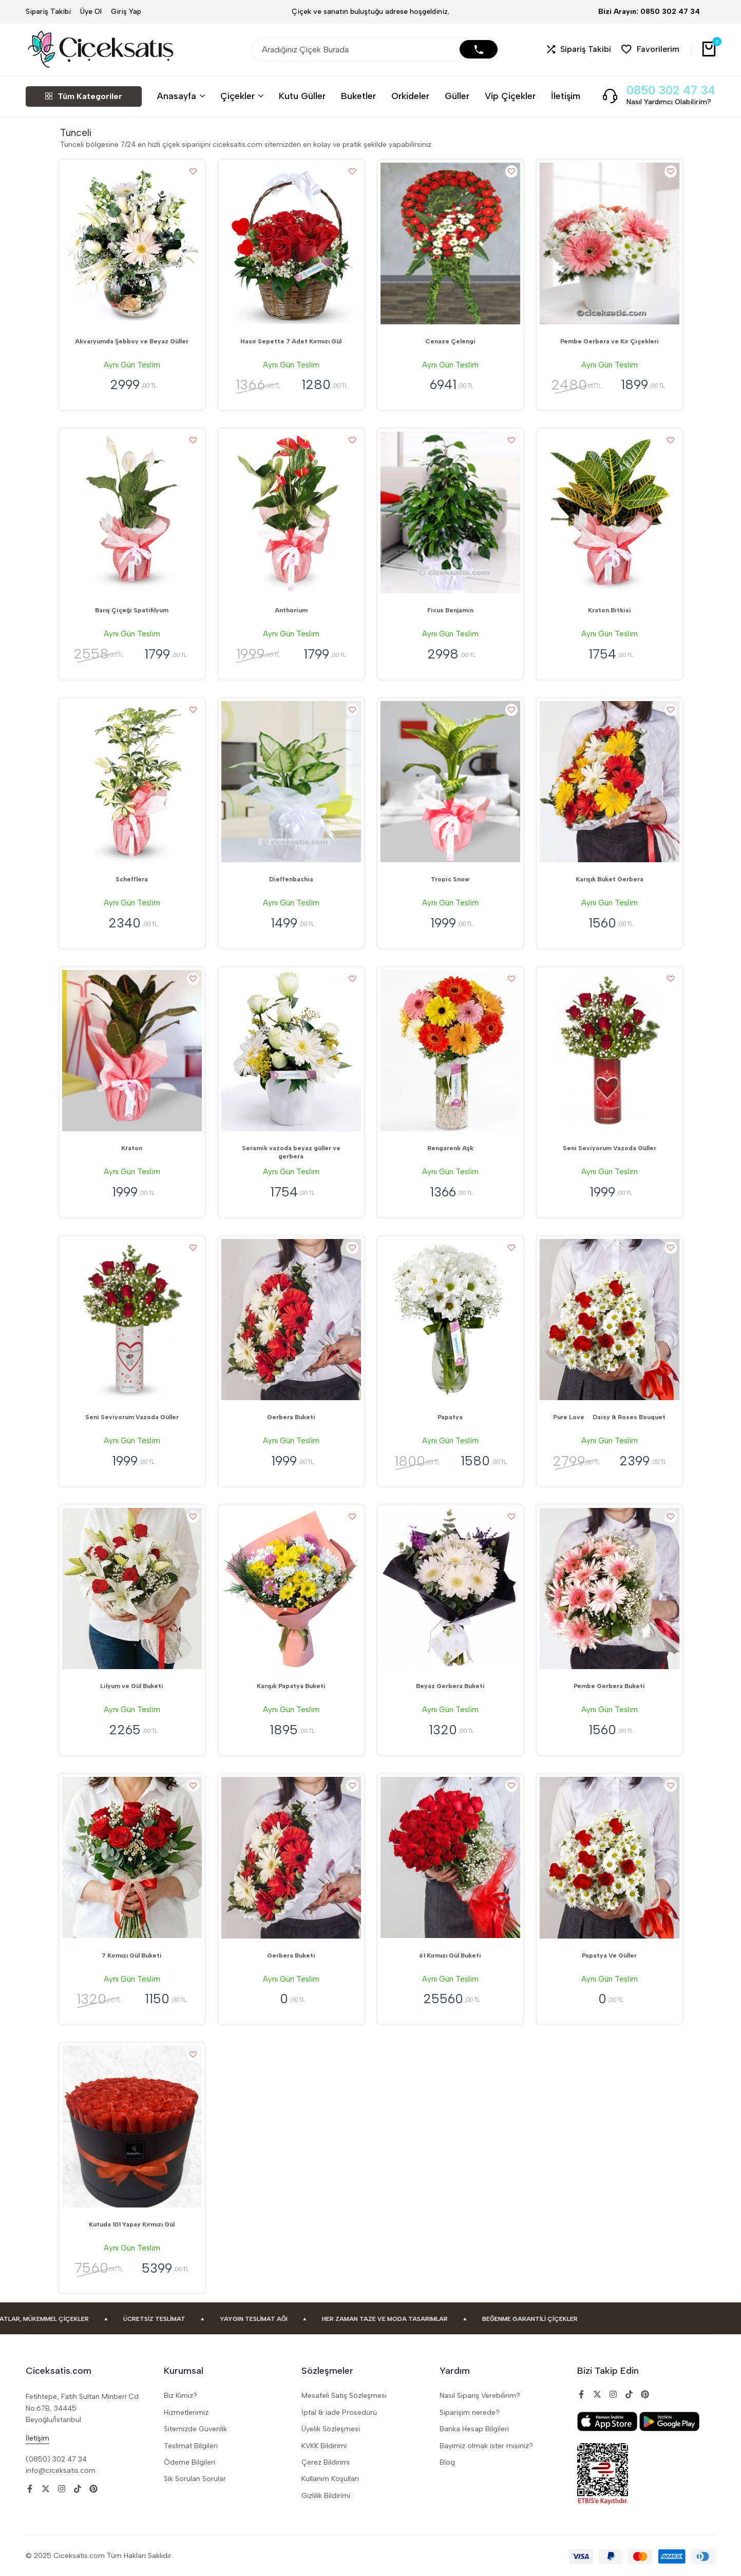  Describe the element at coordinates (30, 2489) in the screenshot. I see `[Social]` at that location.